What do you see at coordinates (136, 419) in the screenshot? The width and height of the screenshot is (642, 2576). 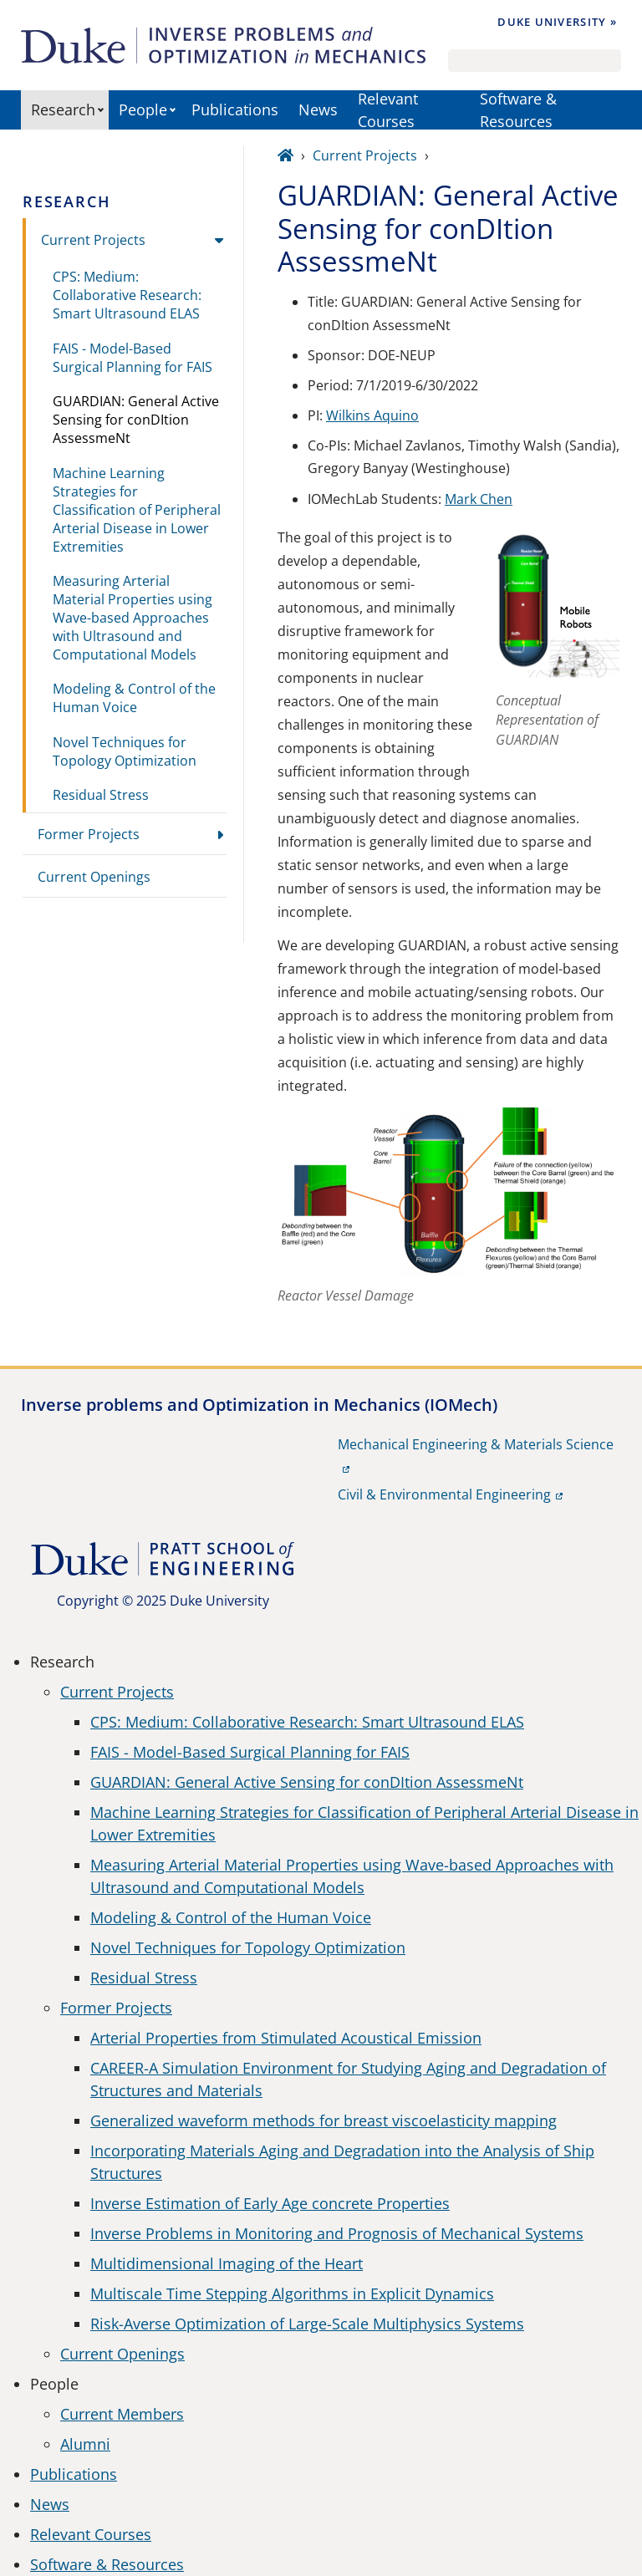 I see `GUARDIAN: General Active Sensing for conDItion AssessmeNt` at bounding box center [136, 419].